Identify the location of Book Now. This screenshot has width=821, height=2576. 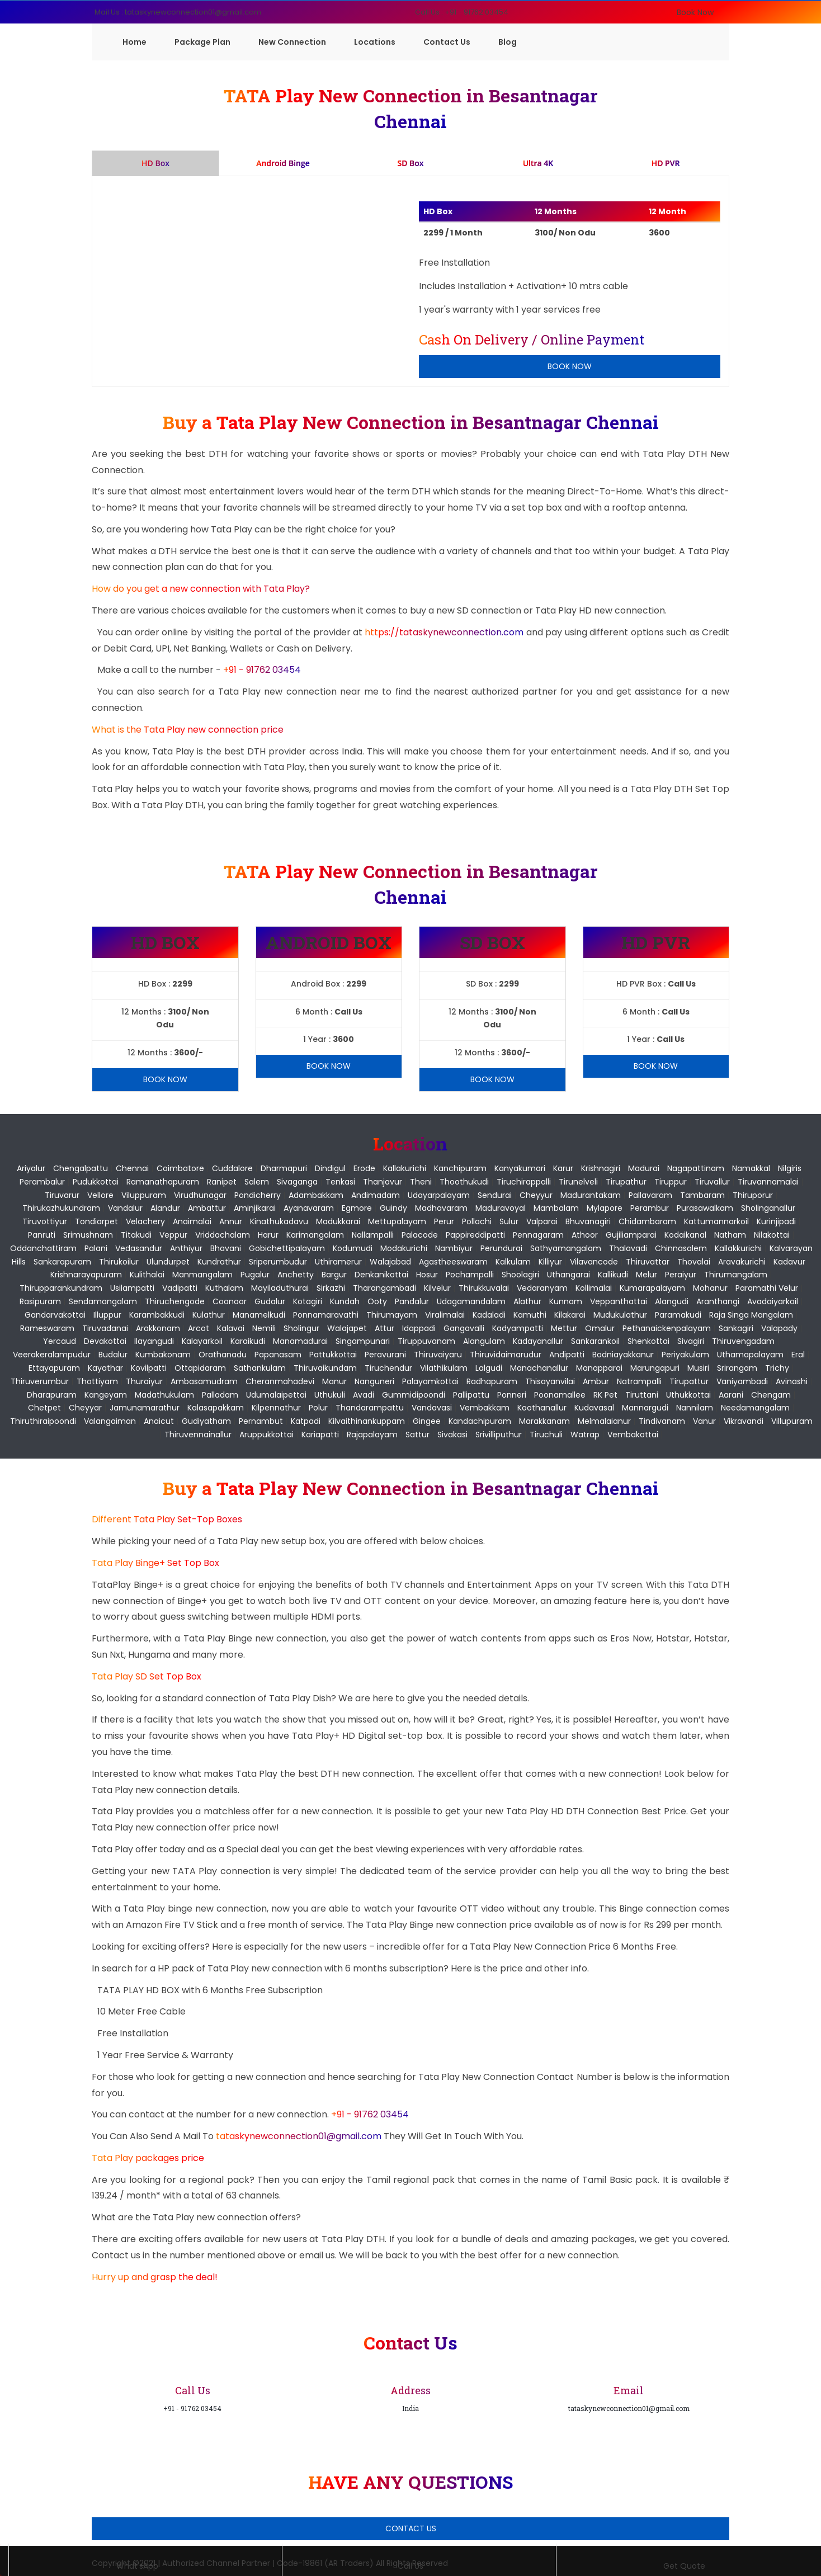
(695, 12).